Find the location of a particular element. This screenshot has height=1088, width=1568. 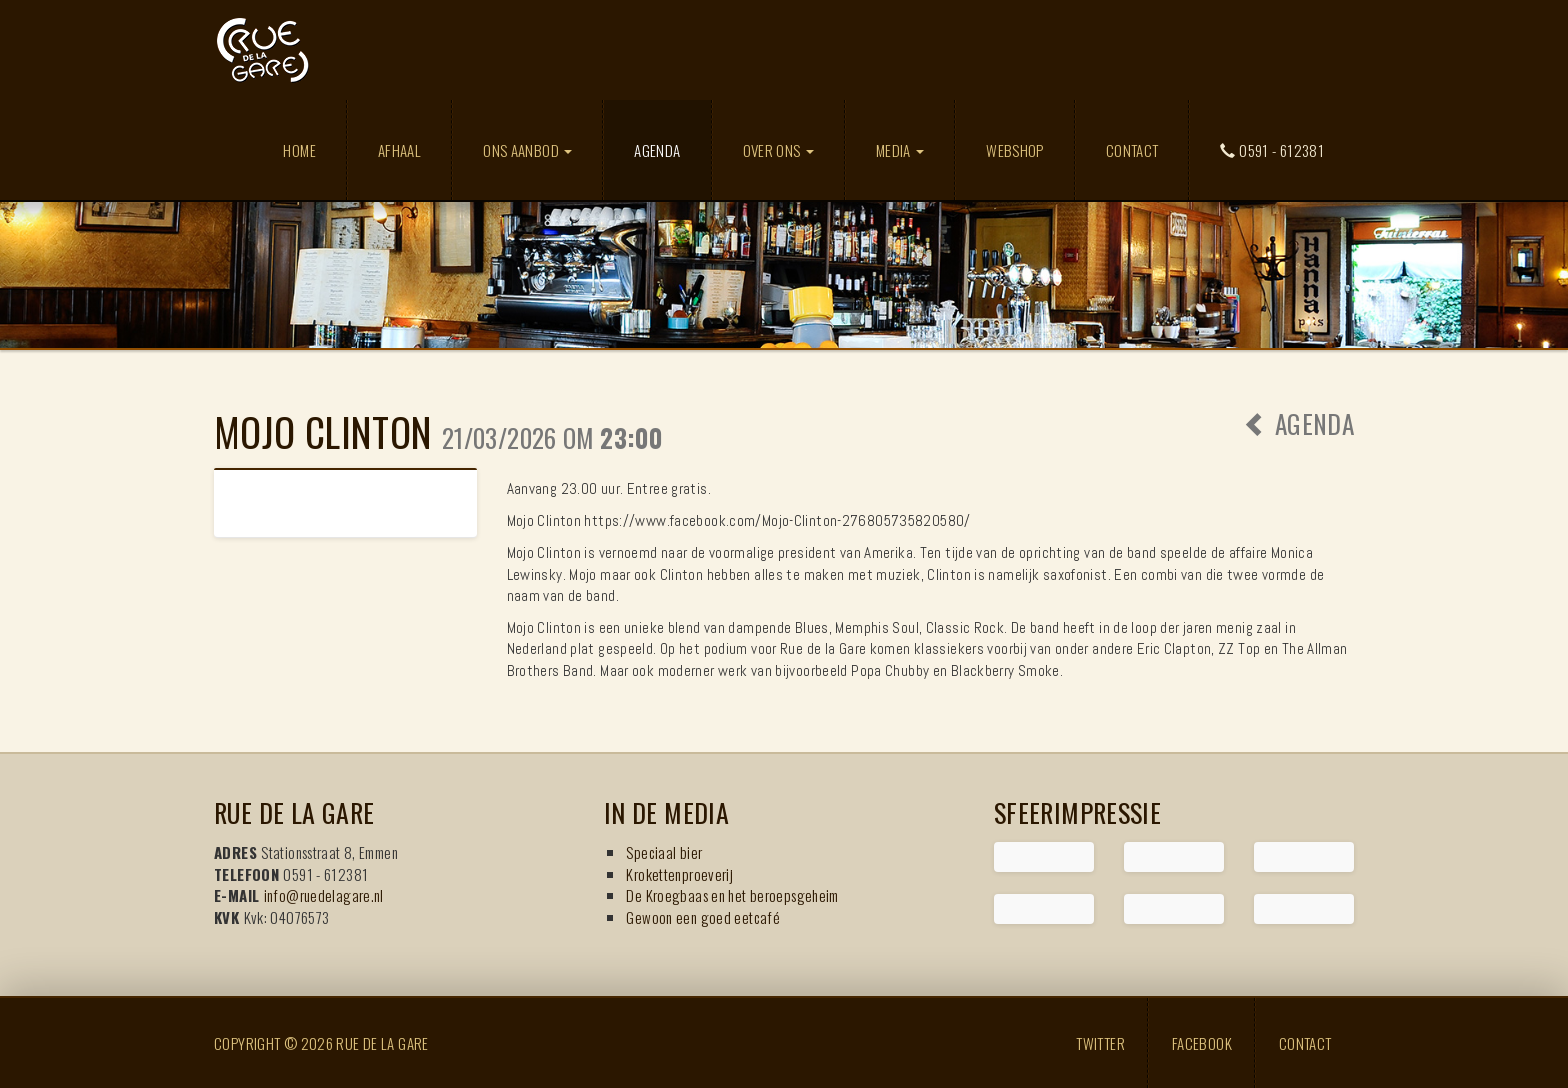

Home is located at coordinates (299, 150).